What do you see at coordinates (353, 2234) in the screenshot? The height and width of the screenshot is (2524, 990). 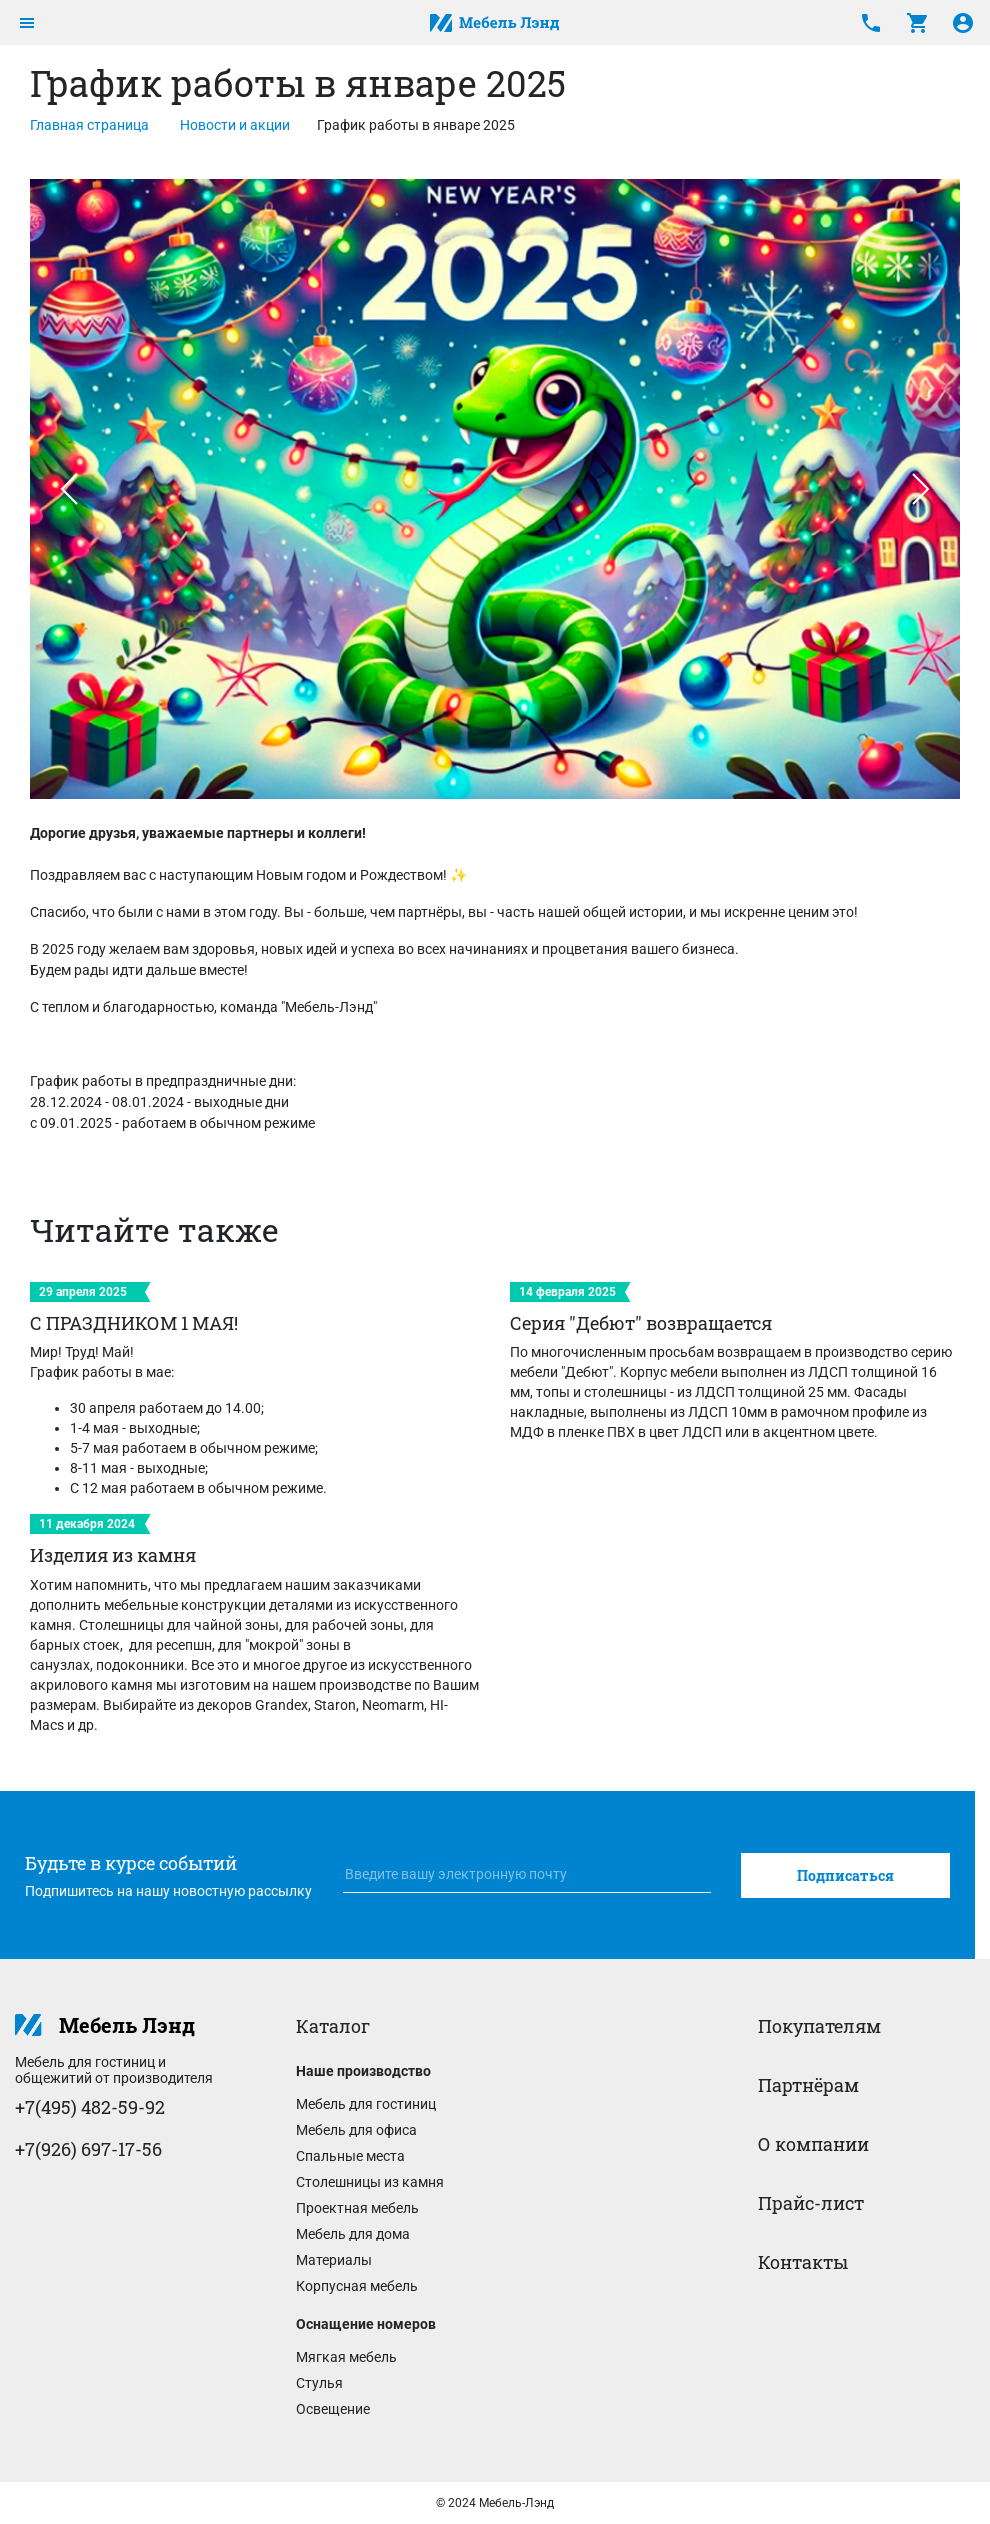 I see `Мебель для дома` at bounding box center [353, 2234].